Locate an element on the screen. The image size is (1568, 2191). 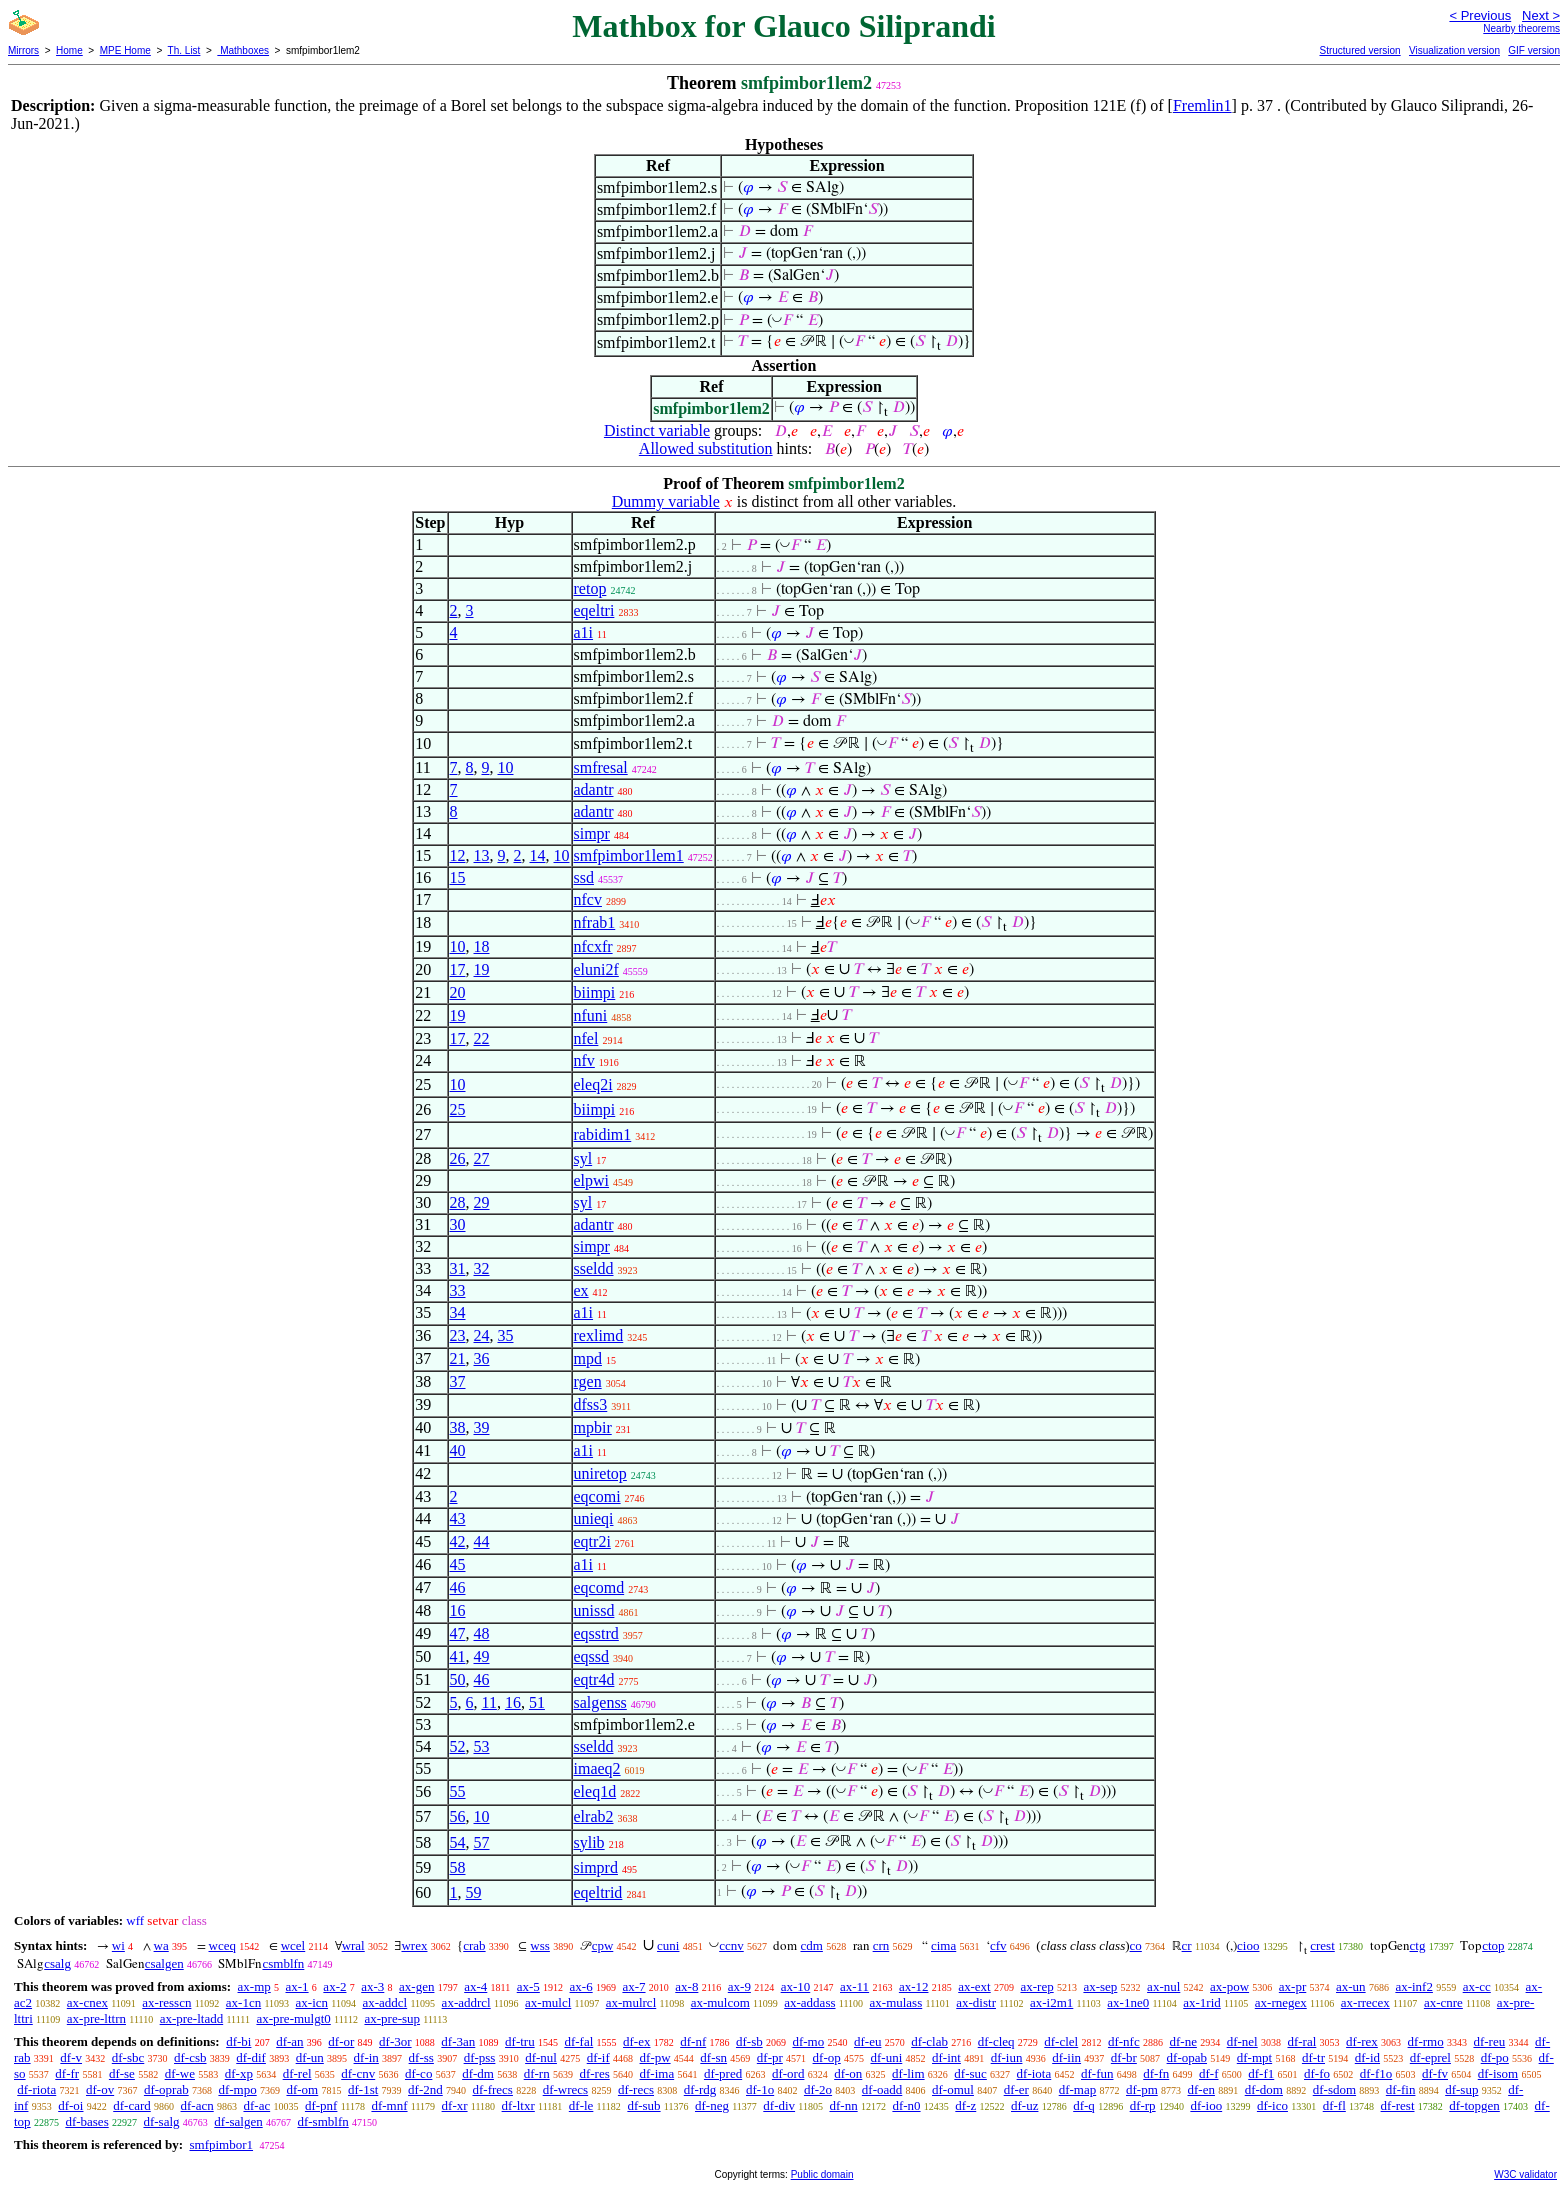
df-dif is located at coordinates (251, 2057).